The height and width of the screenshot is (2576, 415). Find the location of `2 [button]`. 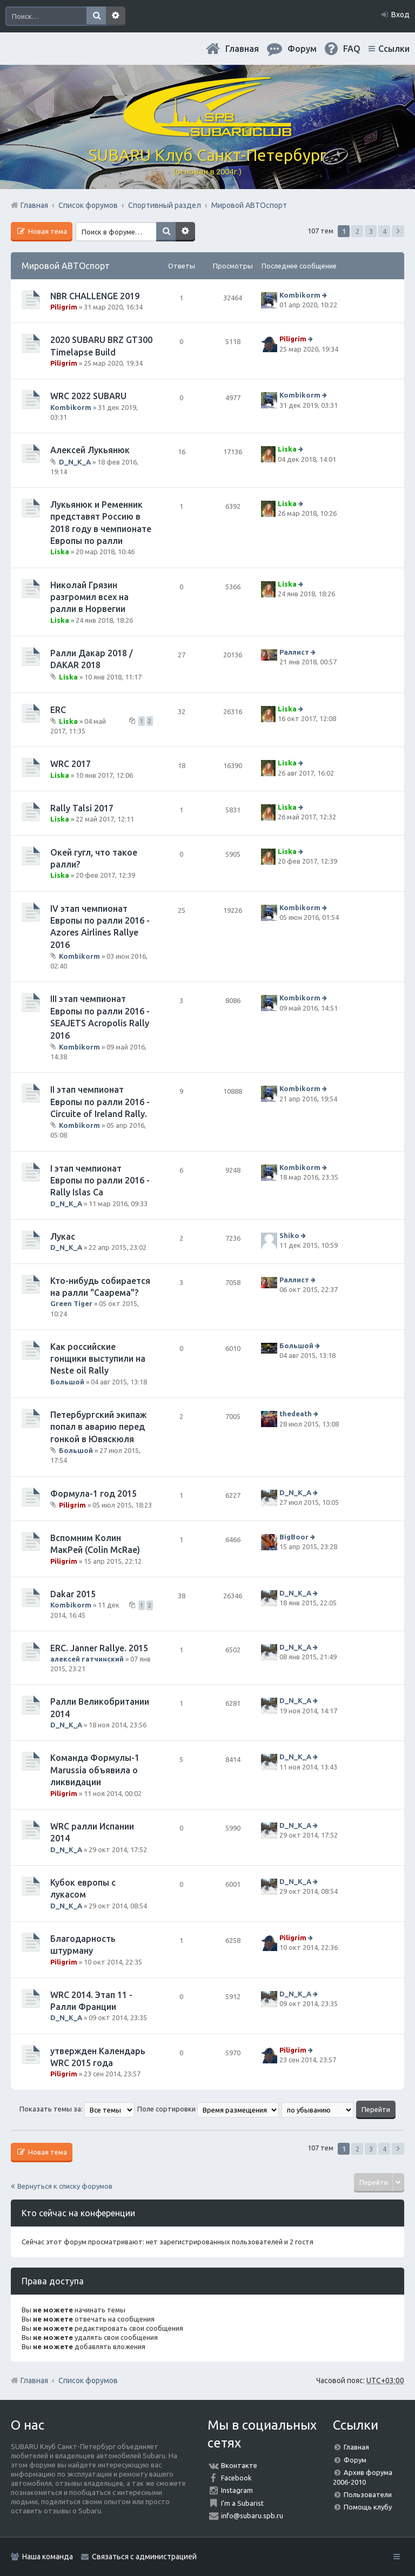

2 [button] is located at coordinates (357, 231).